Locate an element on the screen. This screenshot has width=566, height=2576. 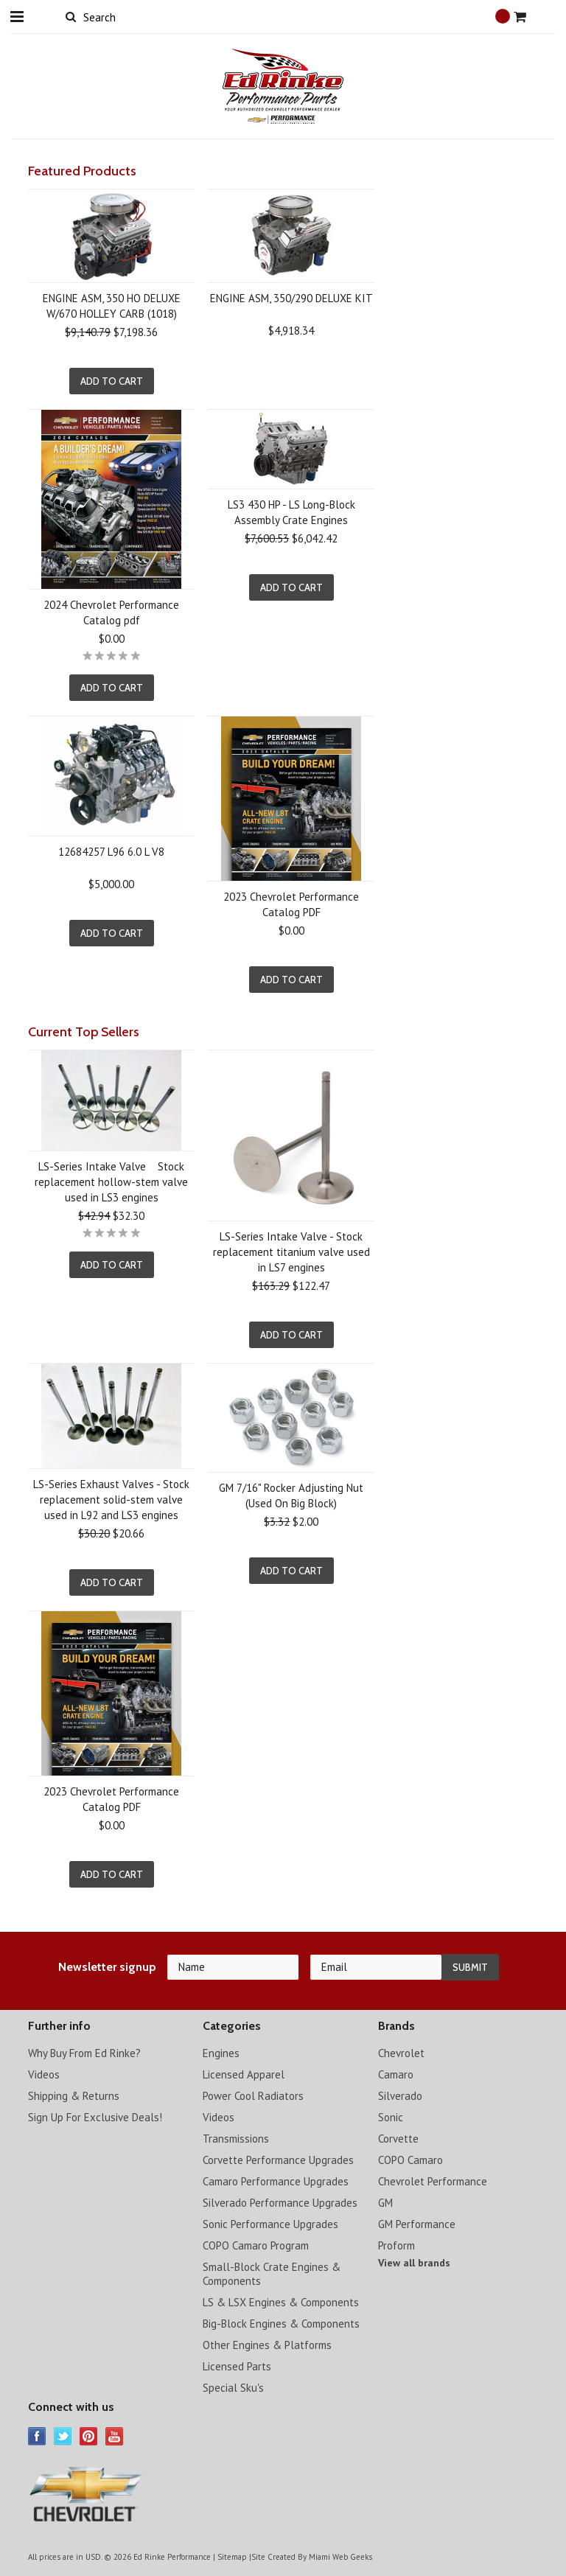
Shipping & Returns is located at coordinates (73, 2096).